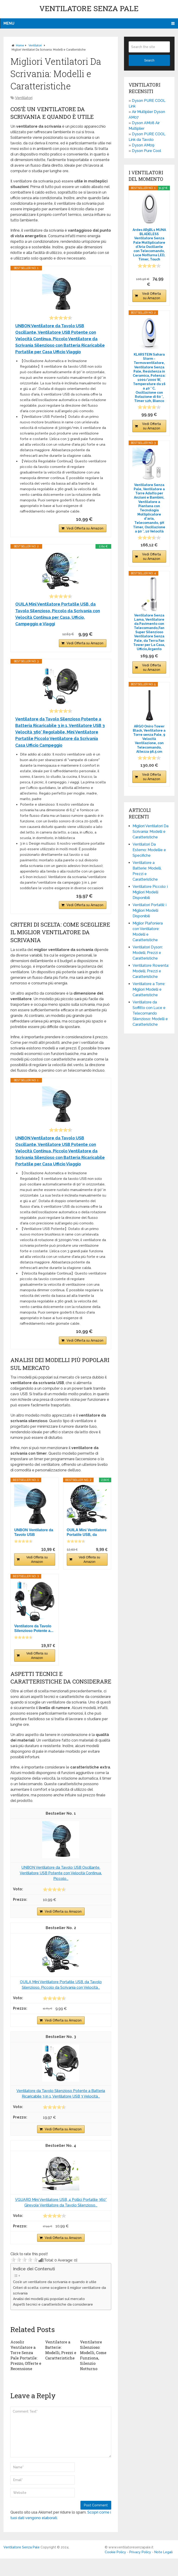  Describe the element at coordinates (61, 1891) in the screenshot. I see `UNBON Ventilatore da Tavolo USB Oscillante, Ventilatore USB Potente con Velocità Continua, Piccolo...` at that location.